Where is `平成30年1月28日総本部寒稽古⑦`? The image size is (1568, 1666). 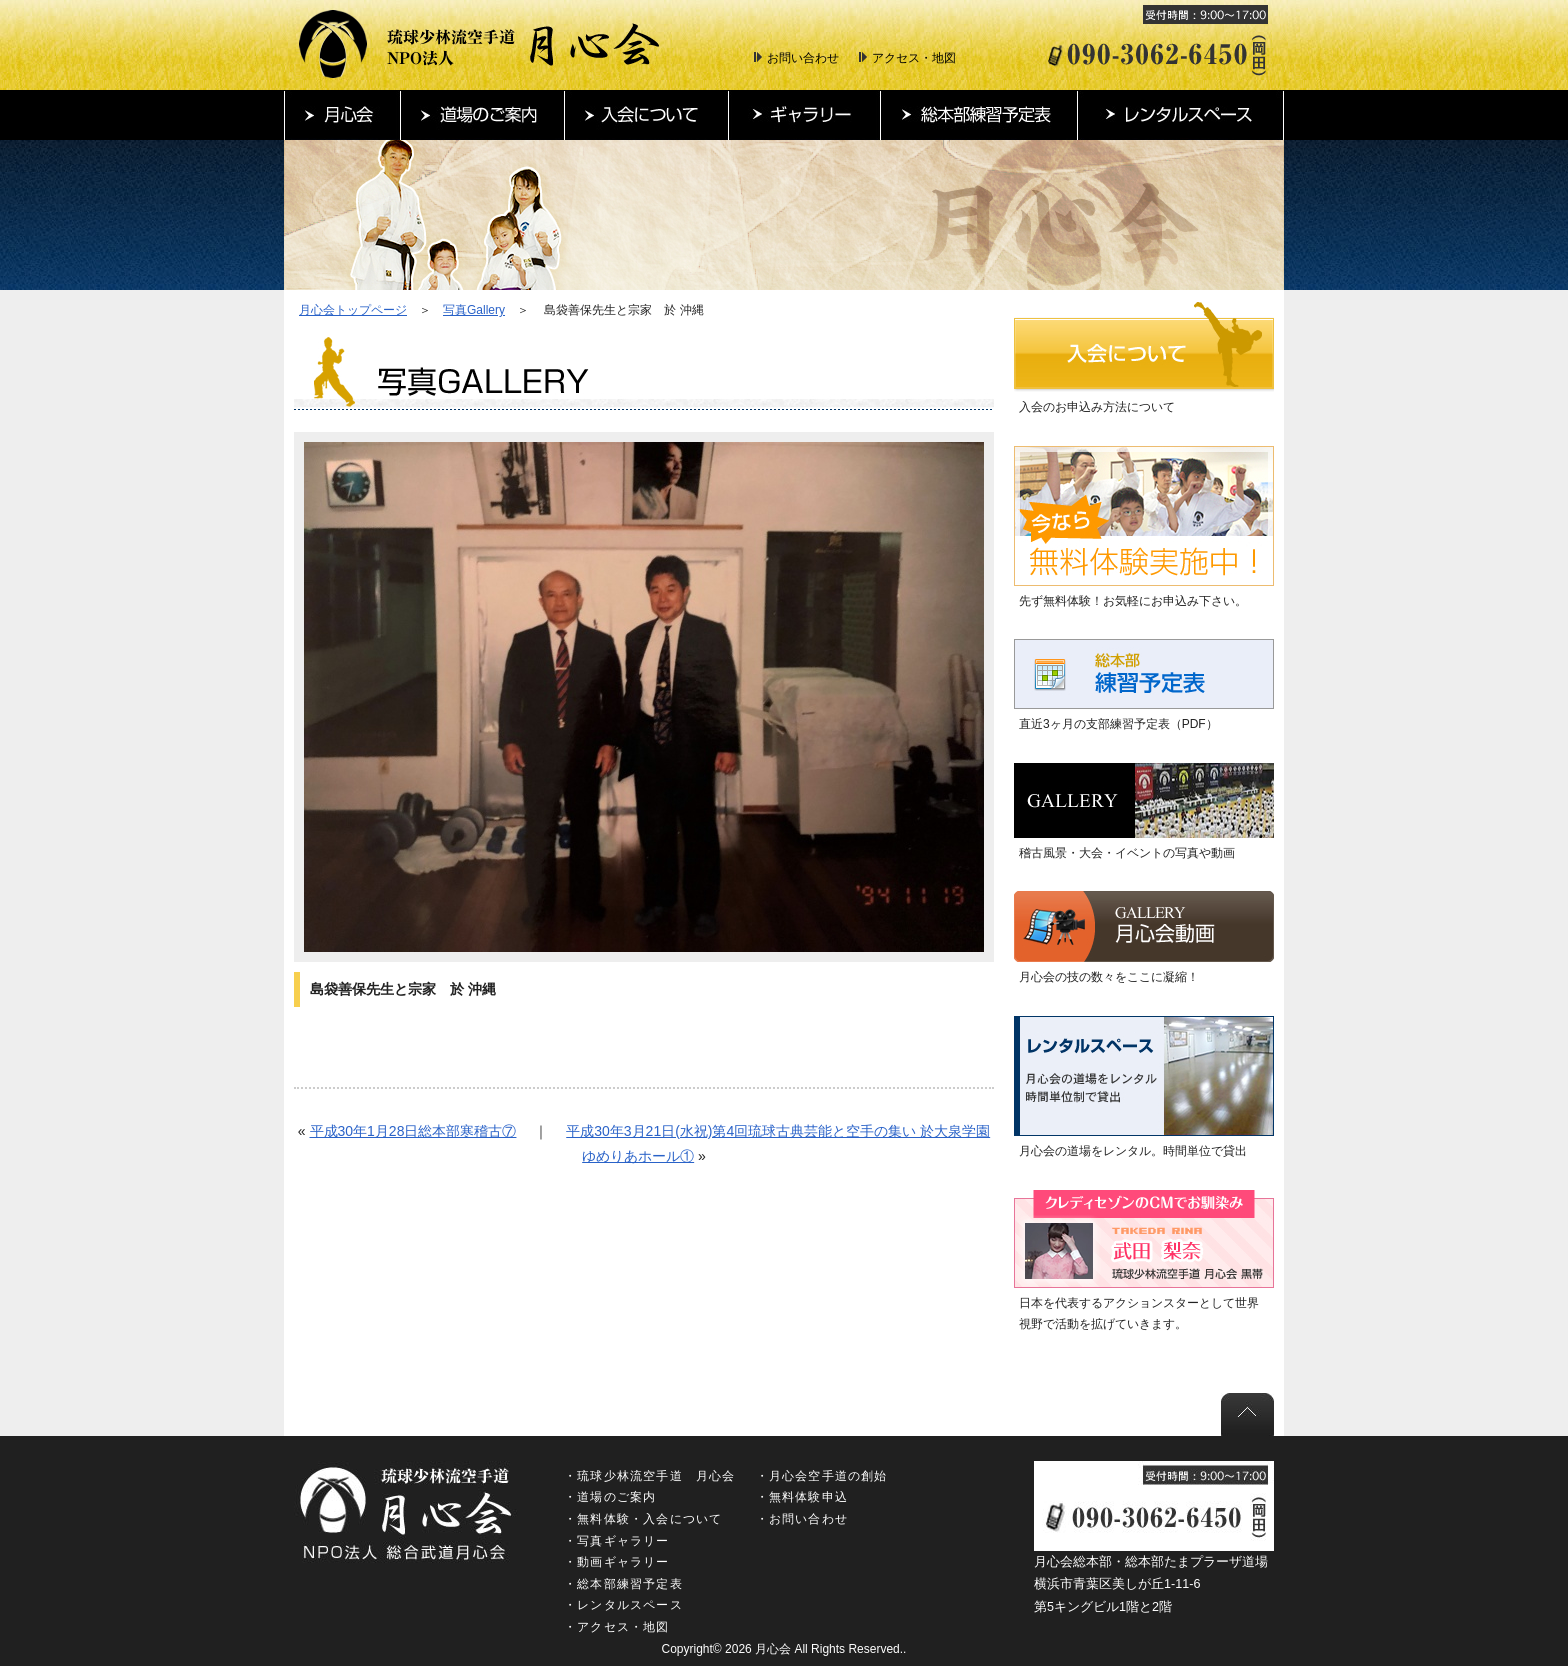
平成30年1月28日総本部寒稽古⑦ is located at coordinates (413, 1131).